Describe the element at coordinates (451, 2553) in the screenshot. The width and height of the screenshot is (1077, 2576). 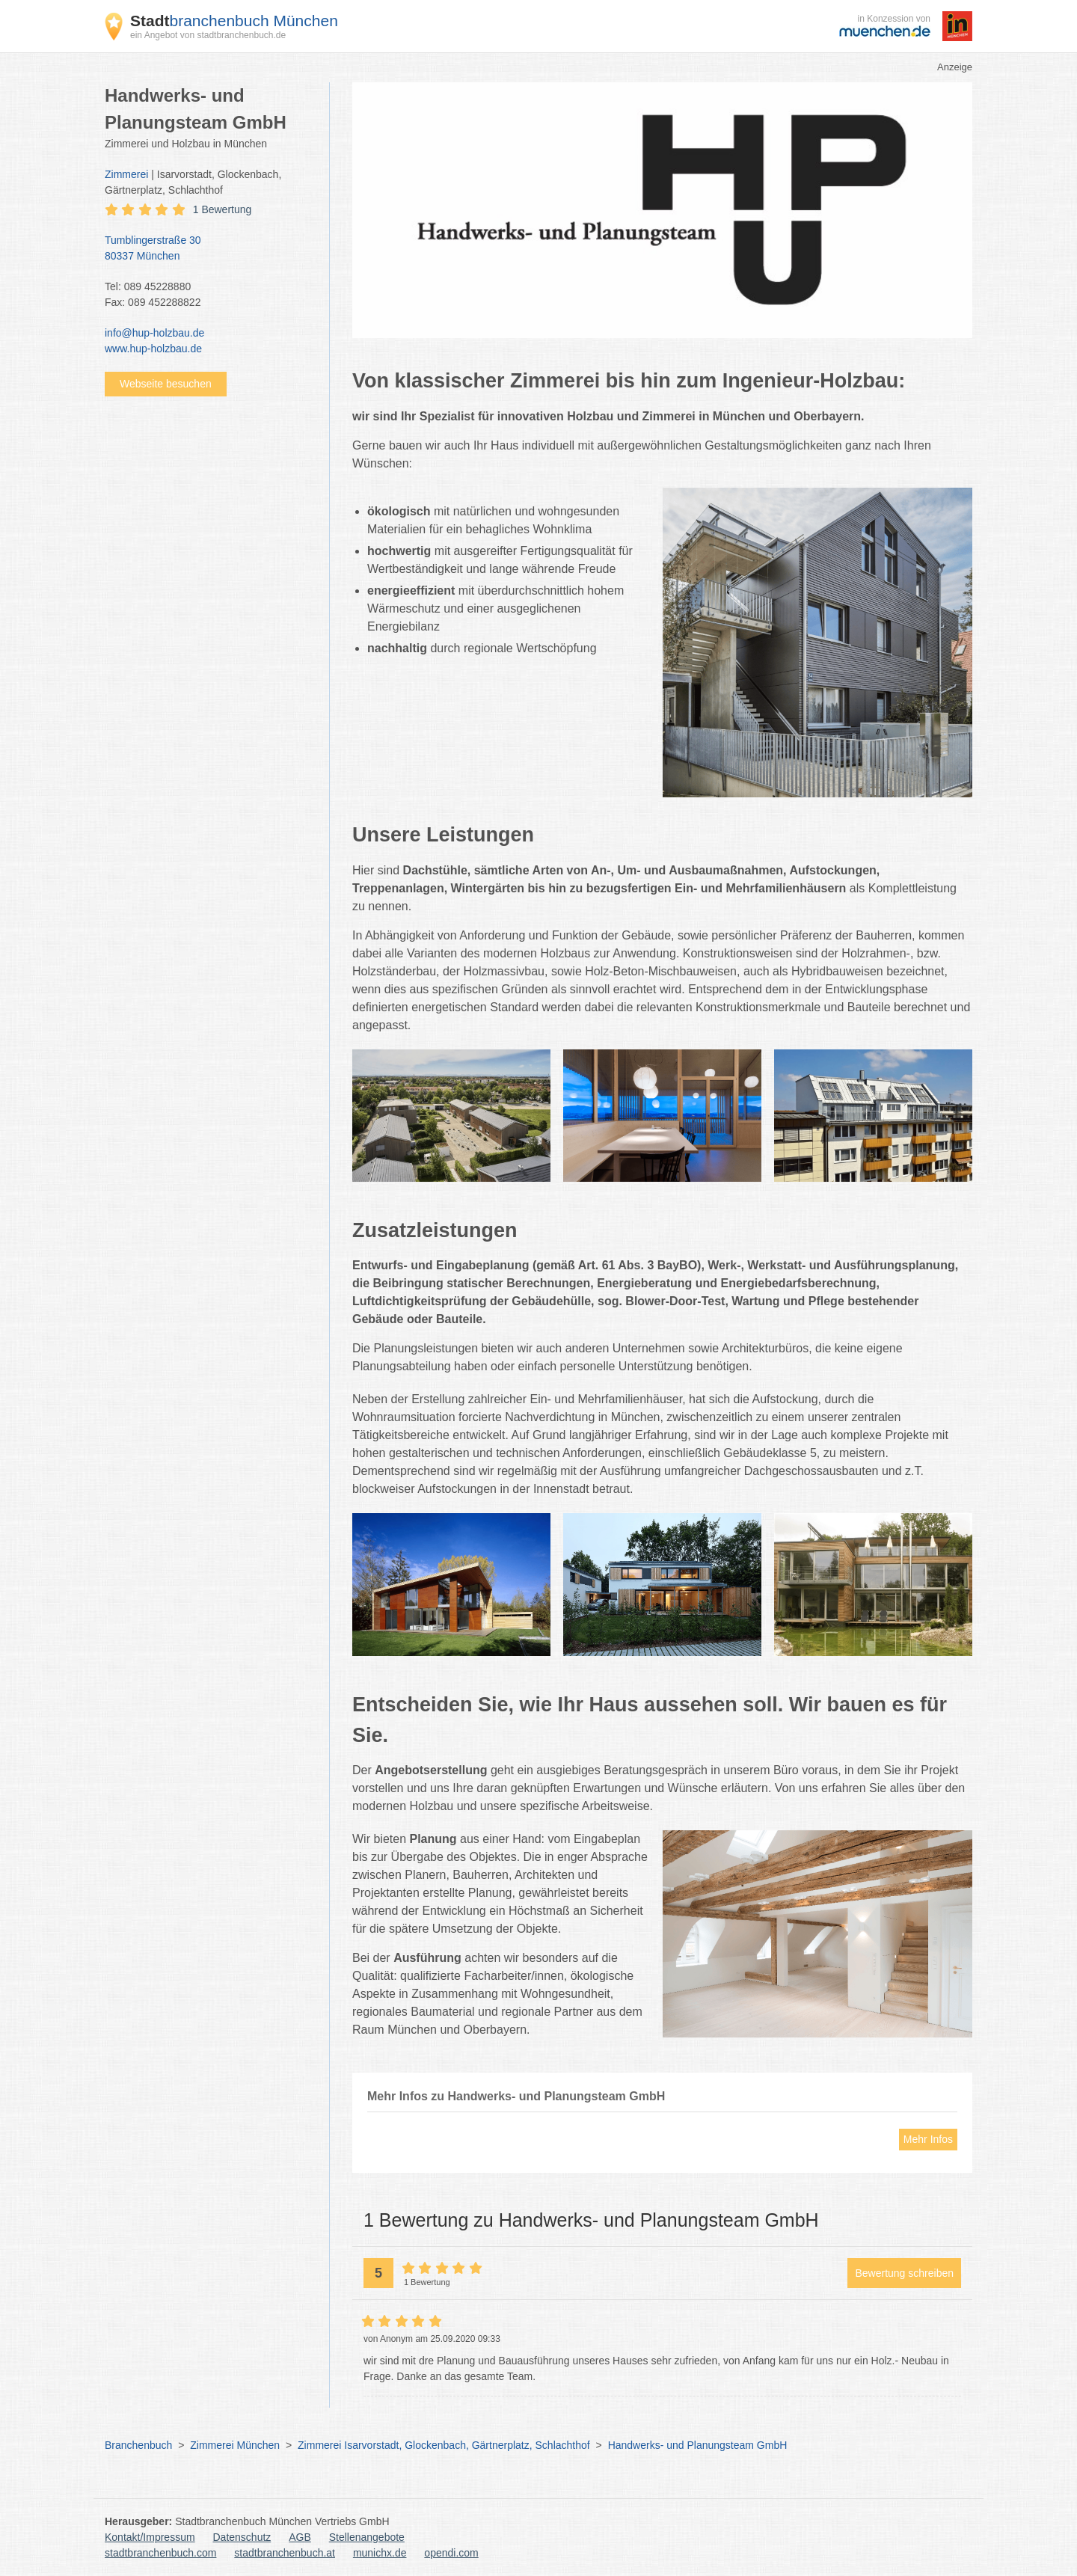
I see `opendi.com` at that location.